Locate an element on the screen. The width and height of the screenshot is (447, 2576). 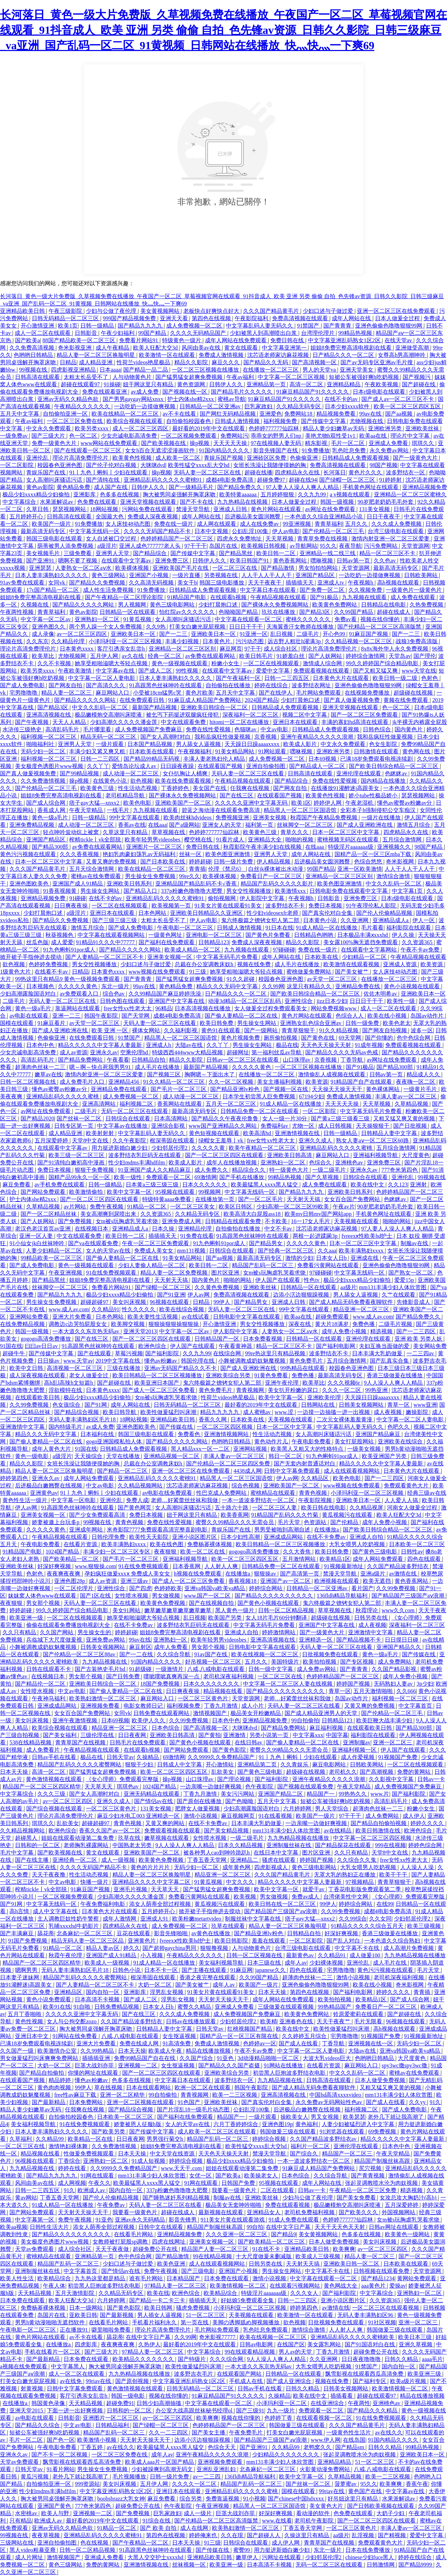
久久视频免费 is located at coordinates (366, 590).